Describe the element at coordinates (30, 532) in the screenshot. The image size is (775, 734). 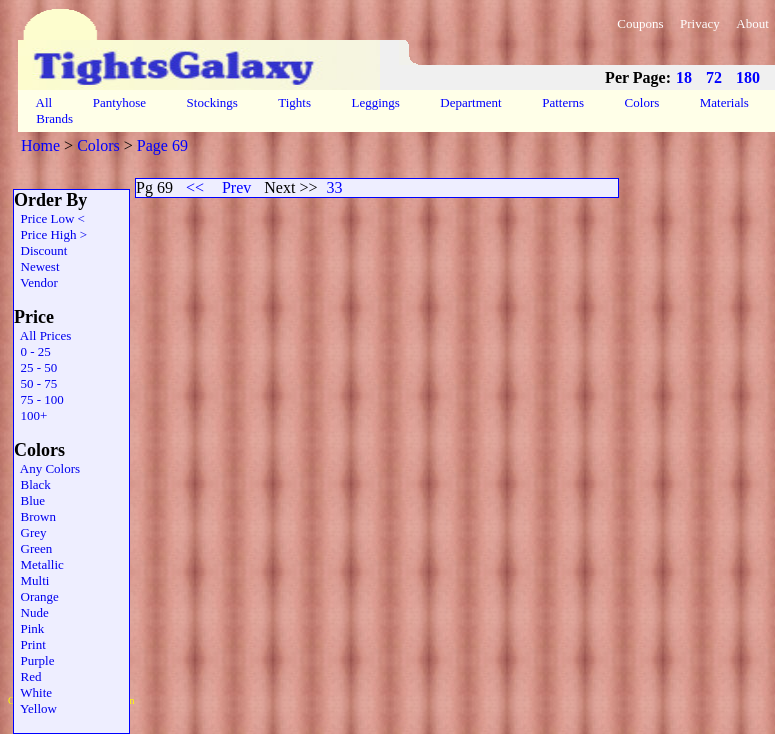
I see `Grey` at that location.